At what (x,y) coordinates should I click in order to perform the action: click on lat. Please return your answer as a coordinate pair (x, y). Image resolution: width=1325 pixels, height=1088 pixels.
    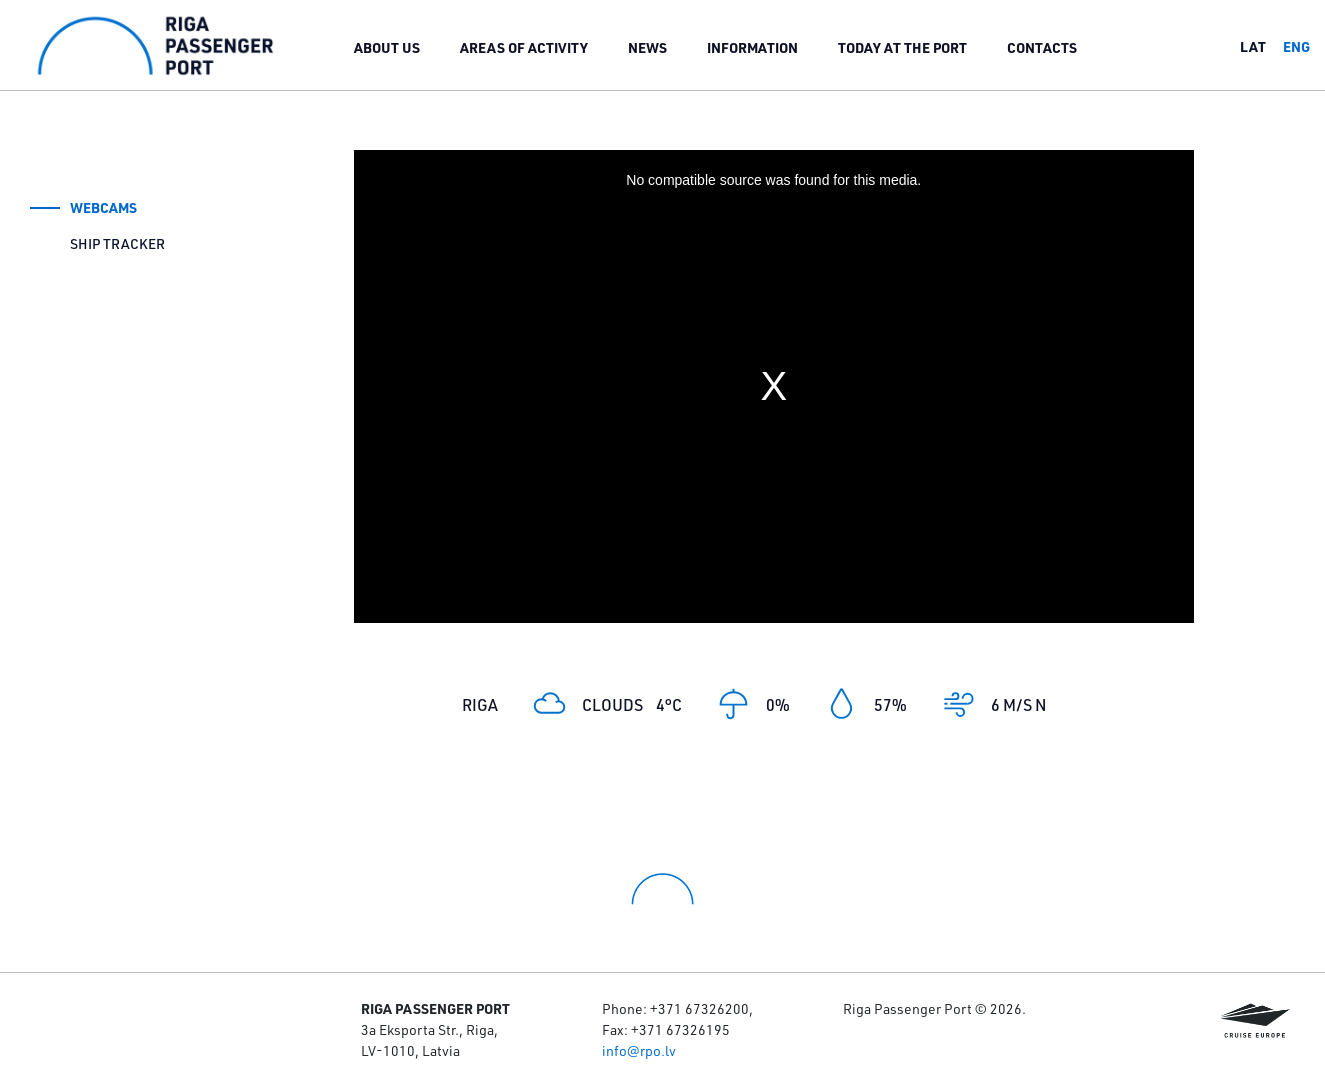
    Looking at the image, I should click on (1253, 46).